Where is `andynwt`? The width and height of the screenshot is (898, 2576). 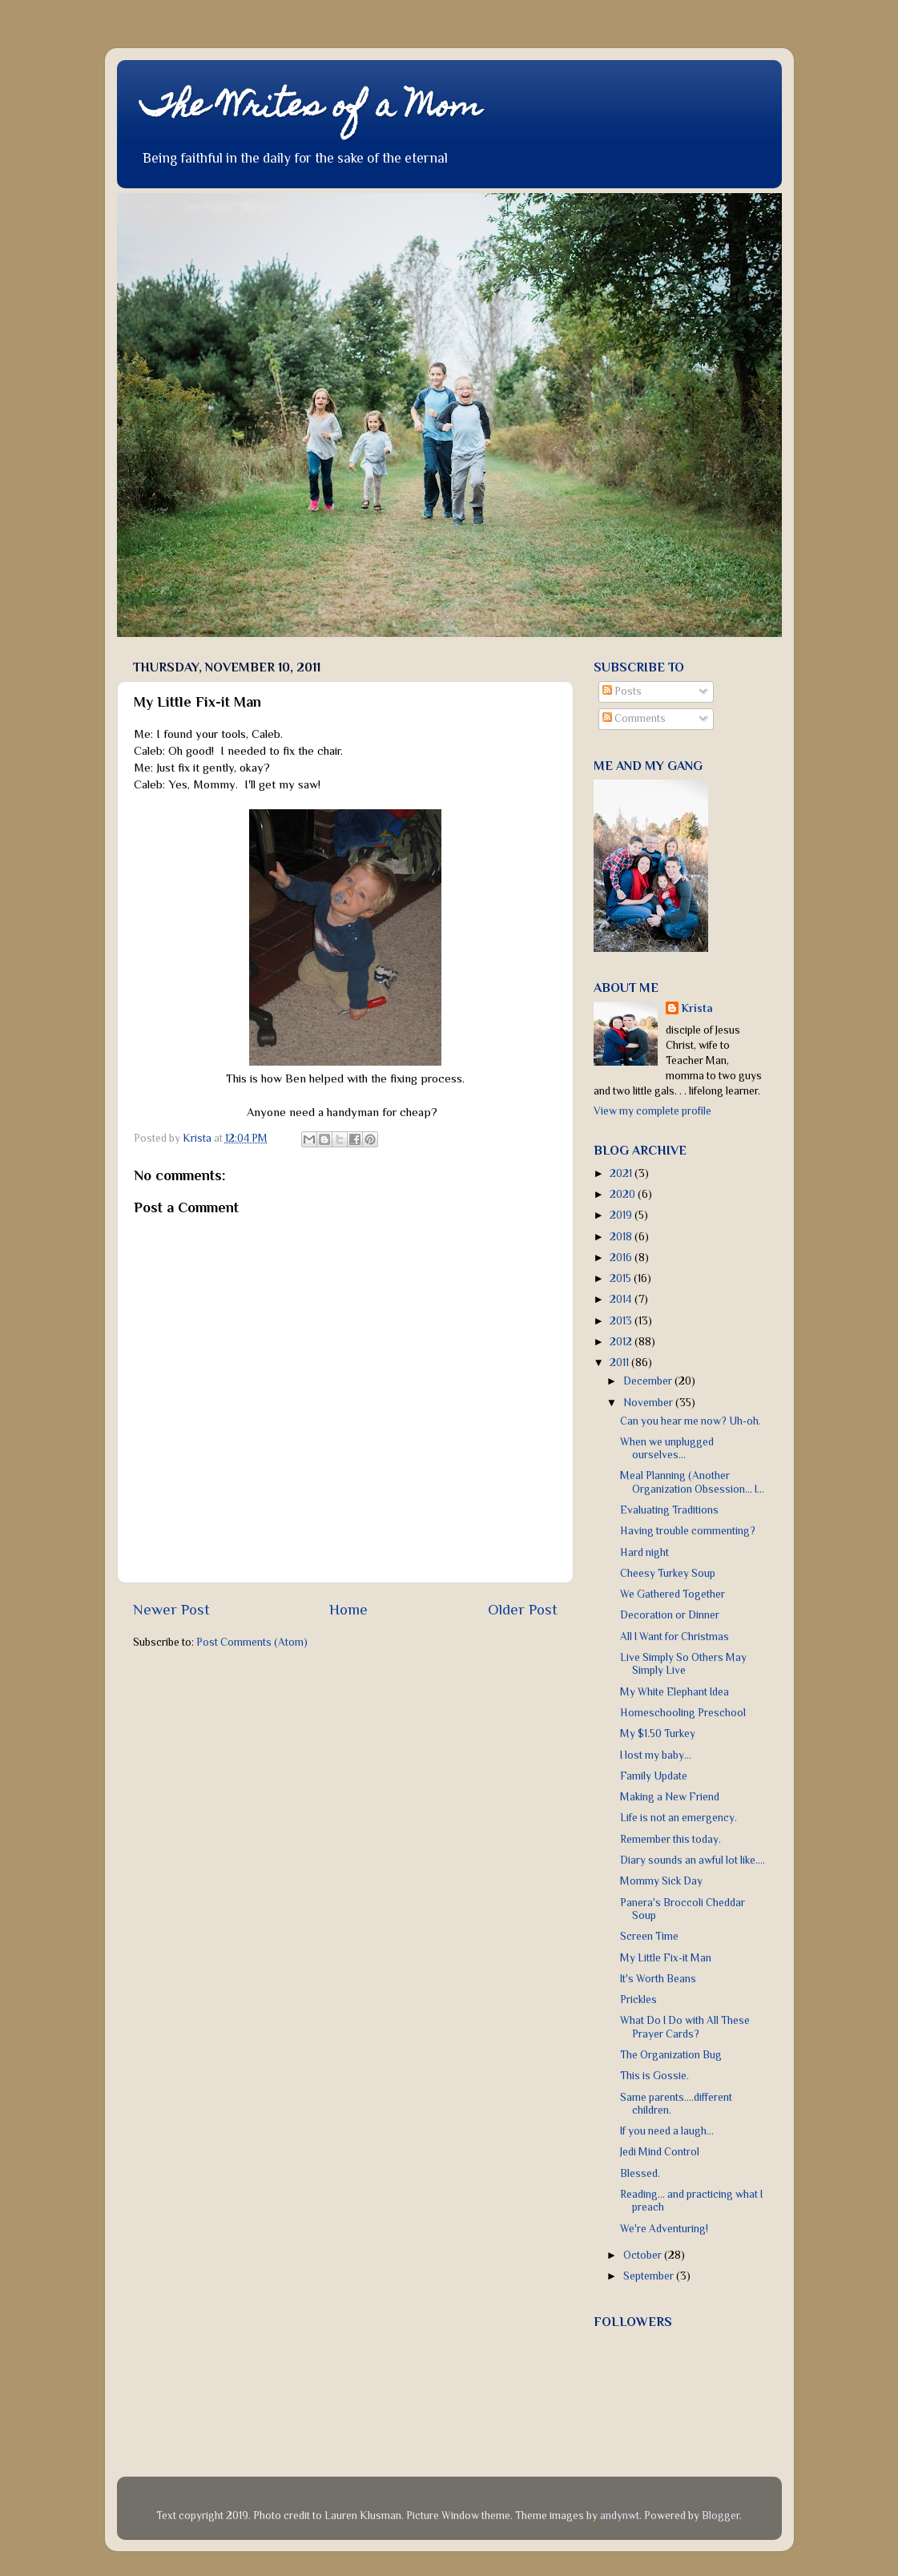
andynwt is located at coordinates (619, 2515).